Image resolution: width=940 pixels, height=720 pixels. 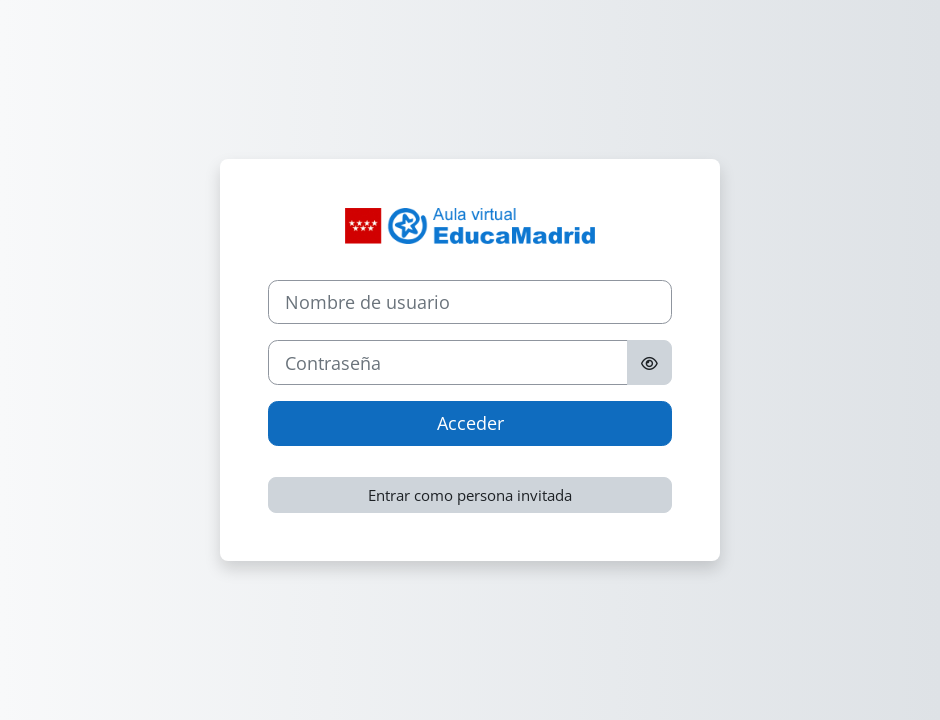 I want to click on [Alternar sensibilidad], so click(x=649, y=362).